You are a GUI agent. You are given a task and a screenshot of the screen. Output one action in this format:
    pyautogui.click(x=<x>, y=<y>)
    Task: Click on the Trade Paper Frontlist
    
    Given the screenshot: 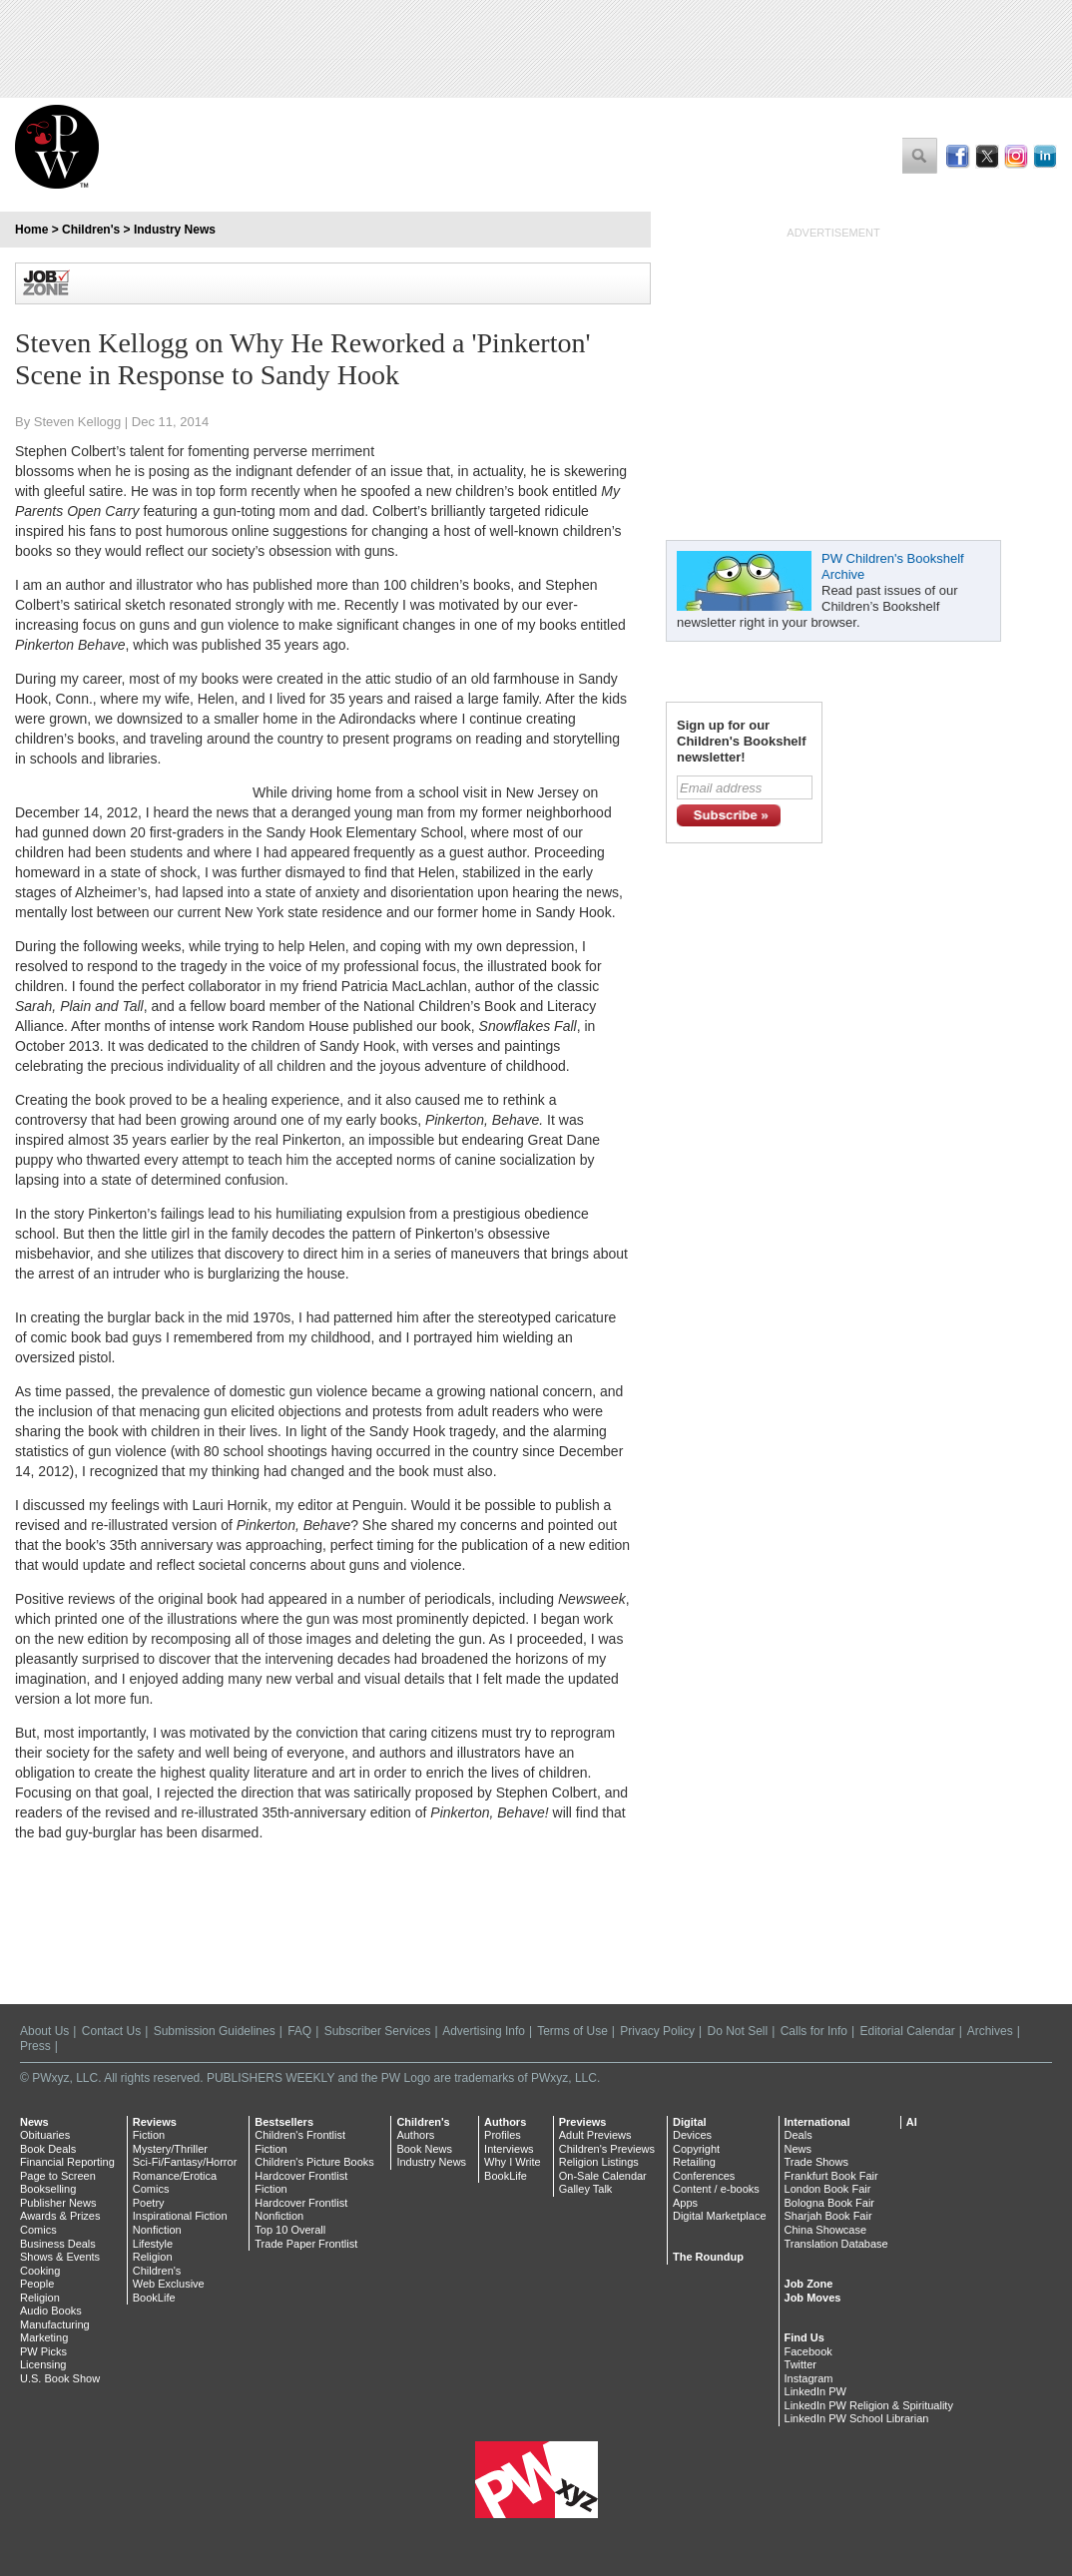 What is the action you would take?
    pyautogui.click(x=306, y=2244)
    